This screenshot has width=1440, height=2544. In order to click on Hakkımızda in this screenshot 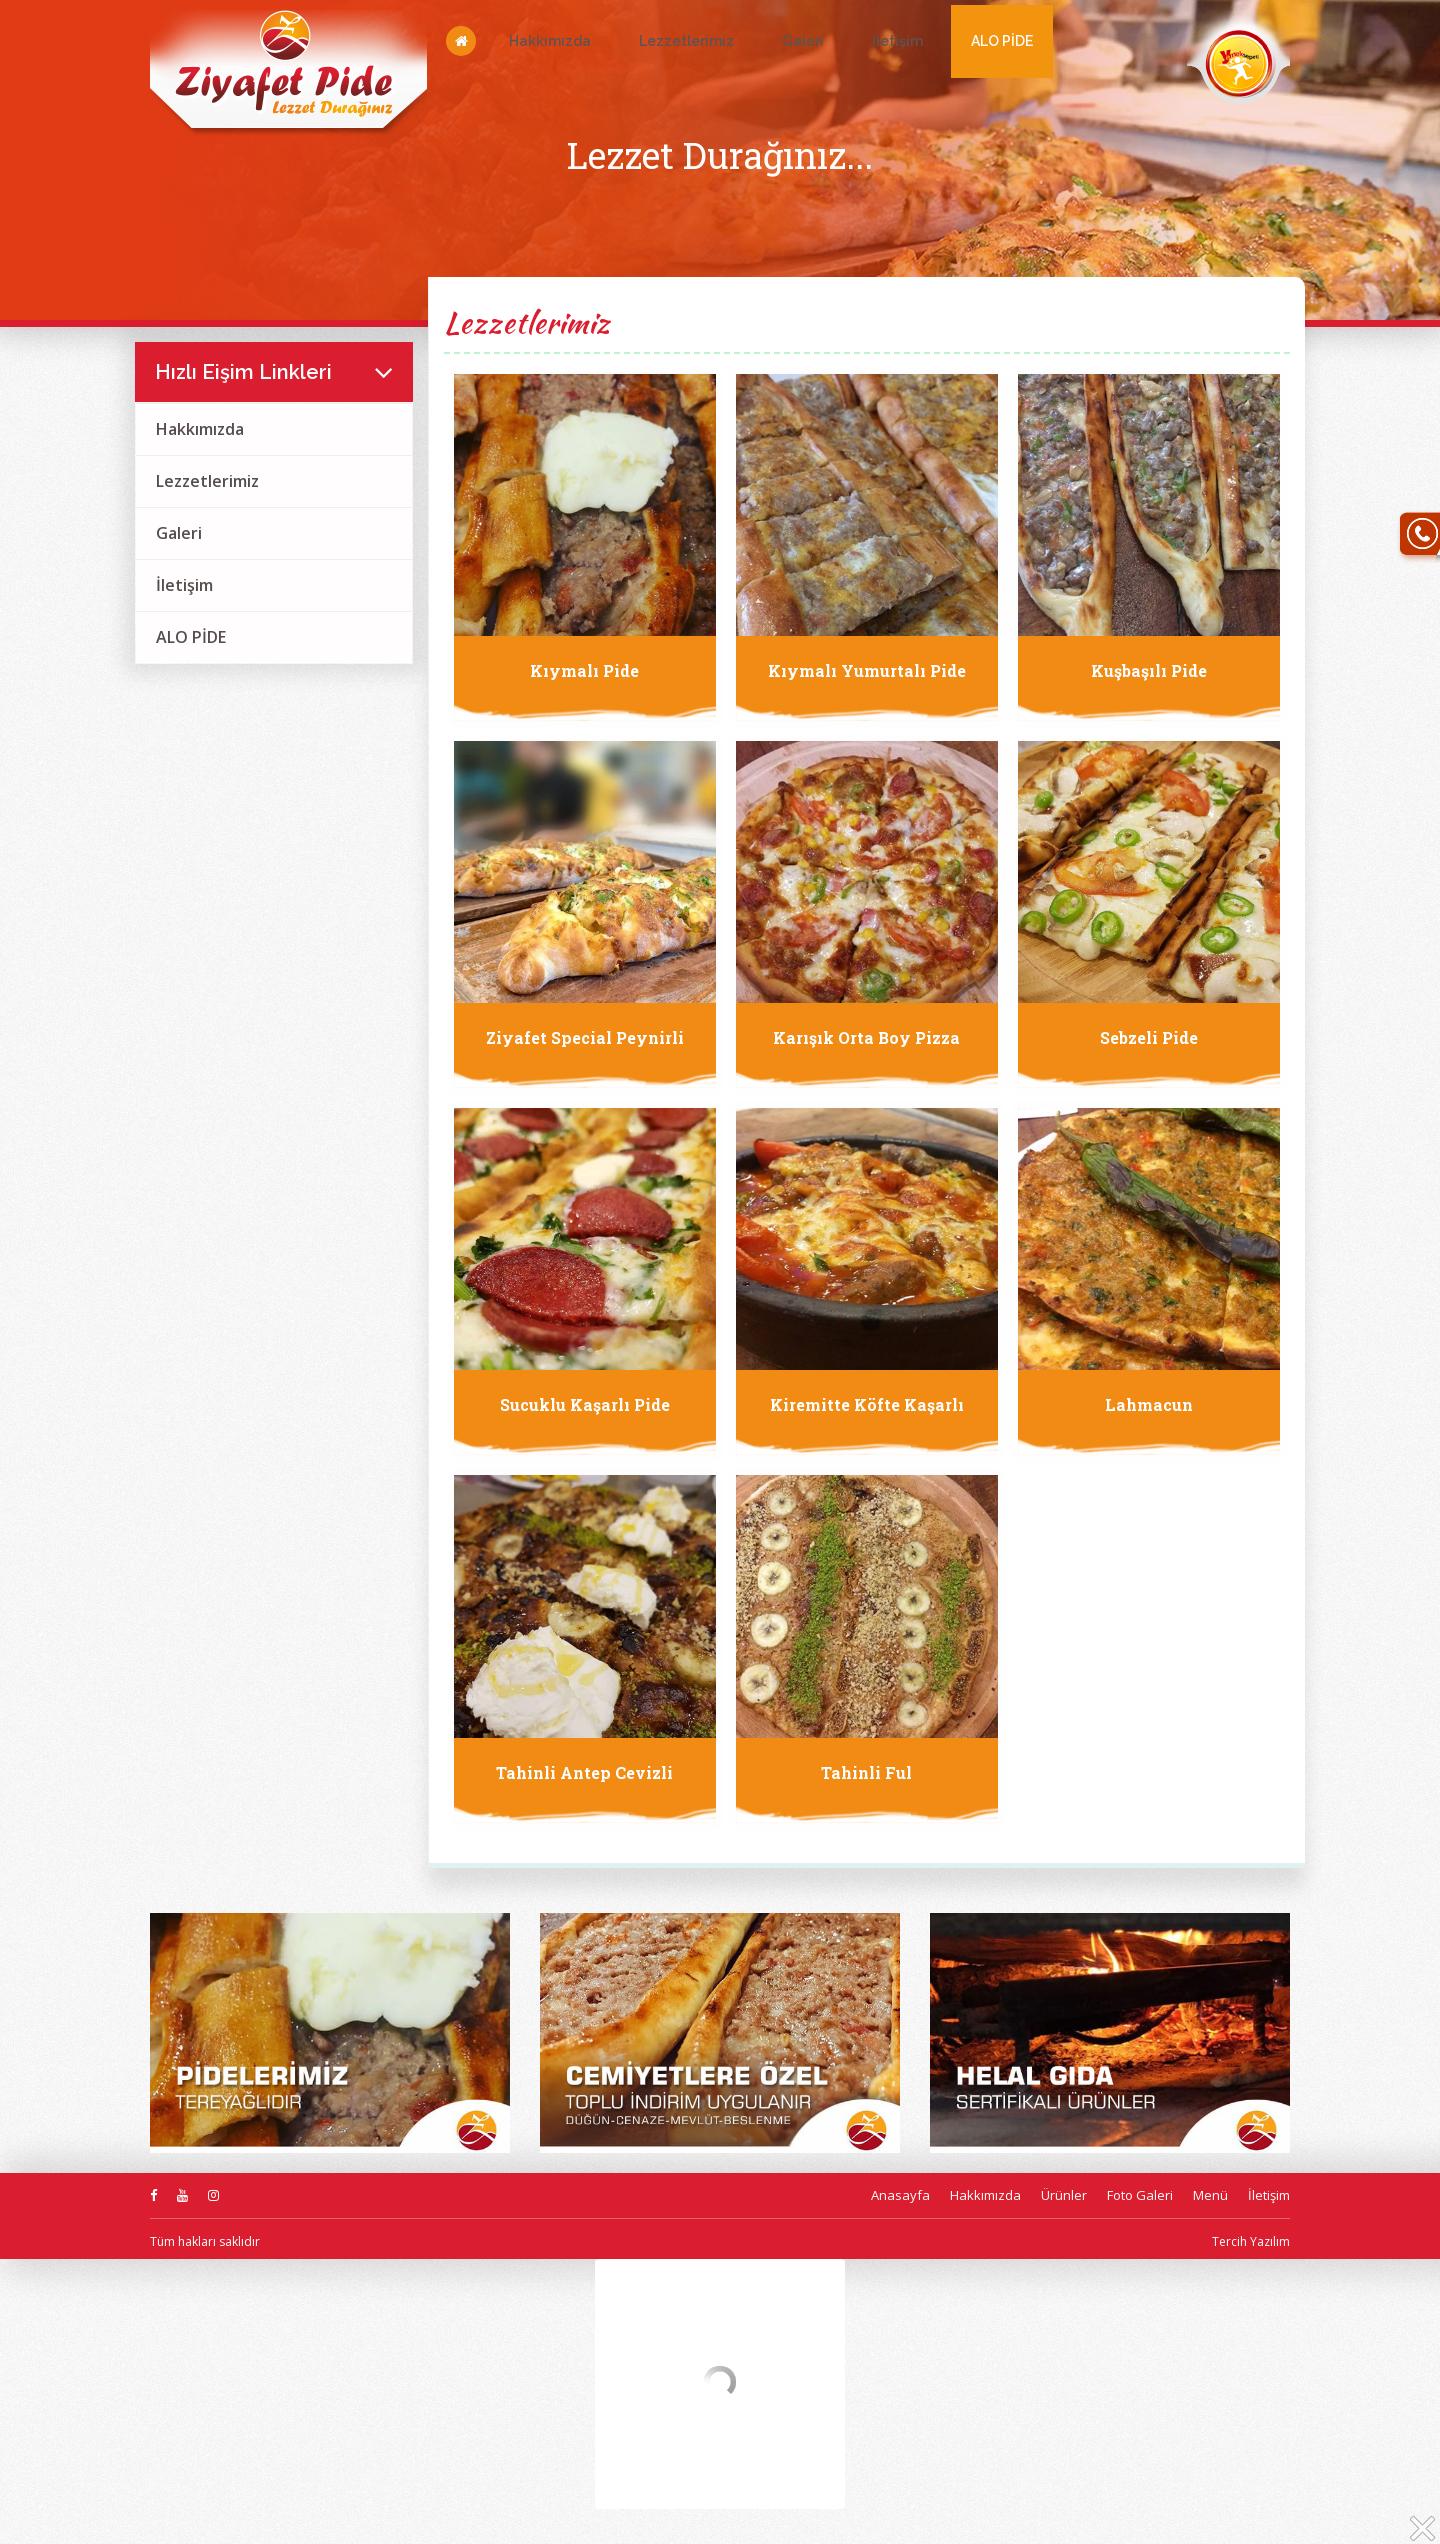, I will do `click(550, 41)`.